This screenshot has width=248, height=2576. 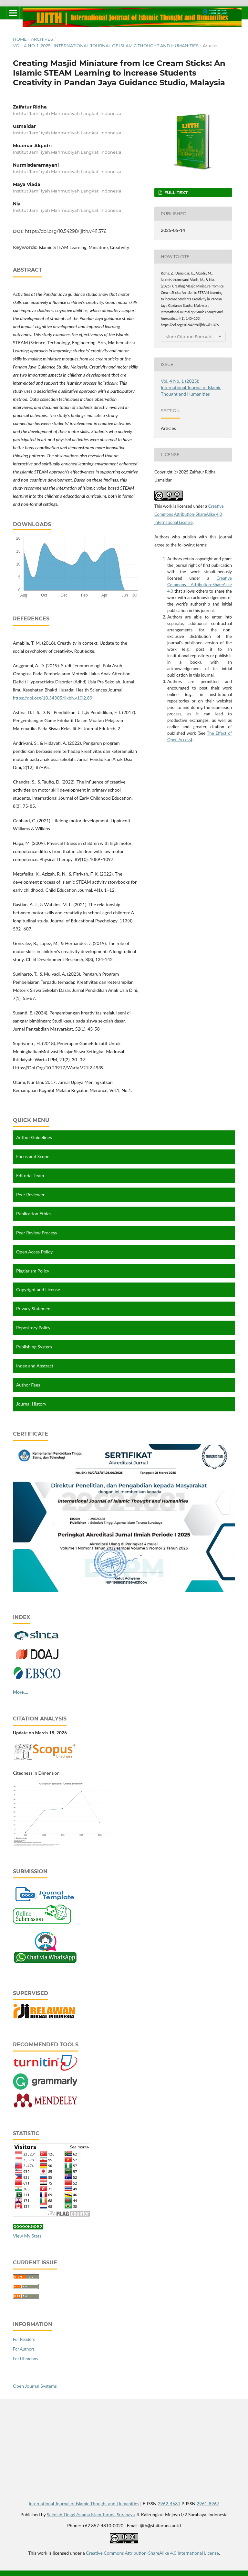 I want to click on Focus and Scope, so click(x=32, y=1156).